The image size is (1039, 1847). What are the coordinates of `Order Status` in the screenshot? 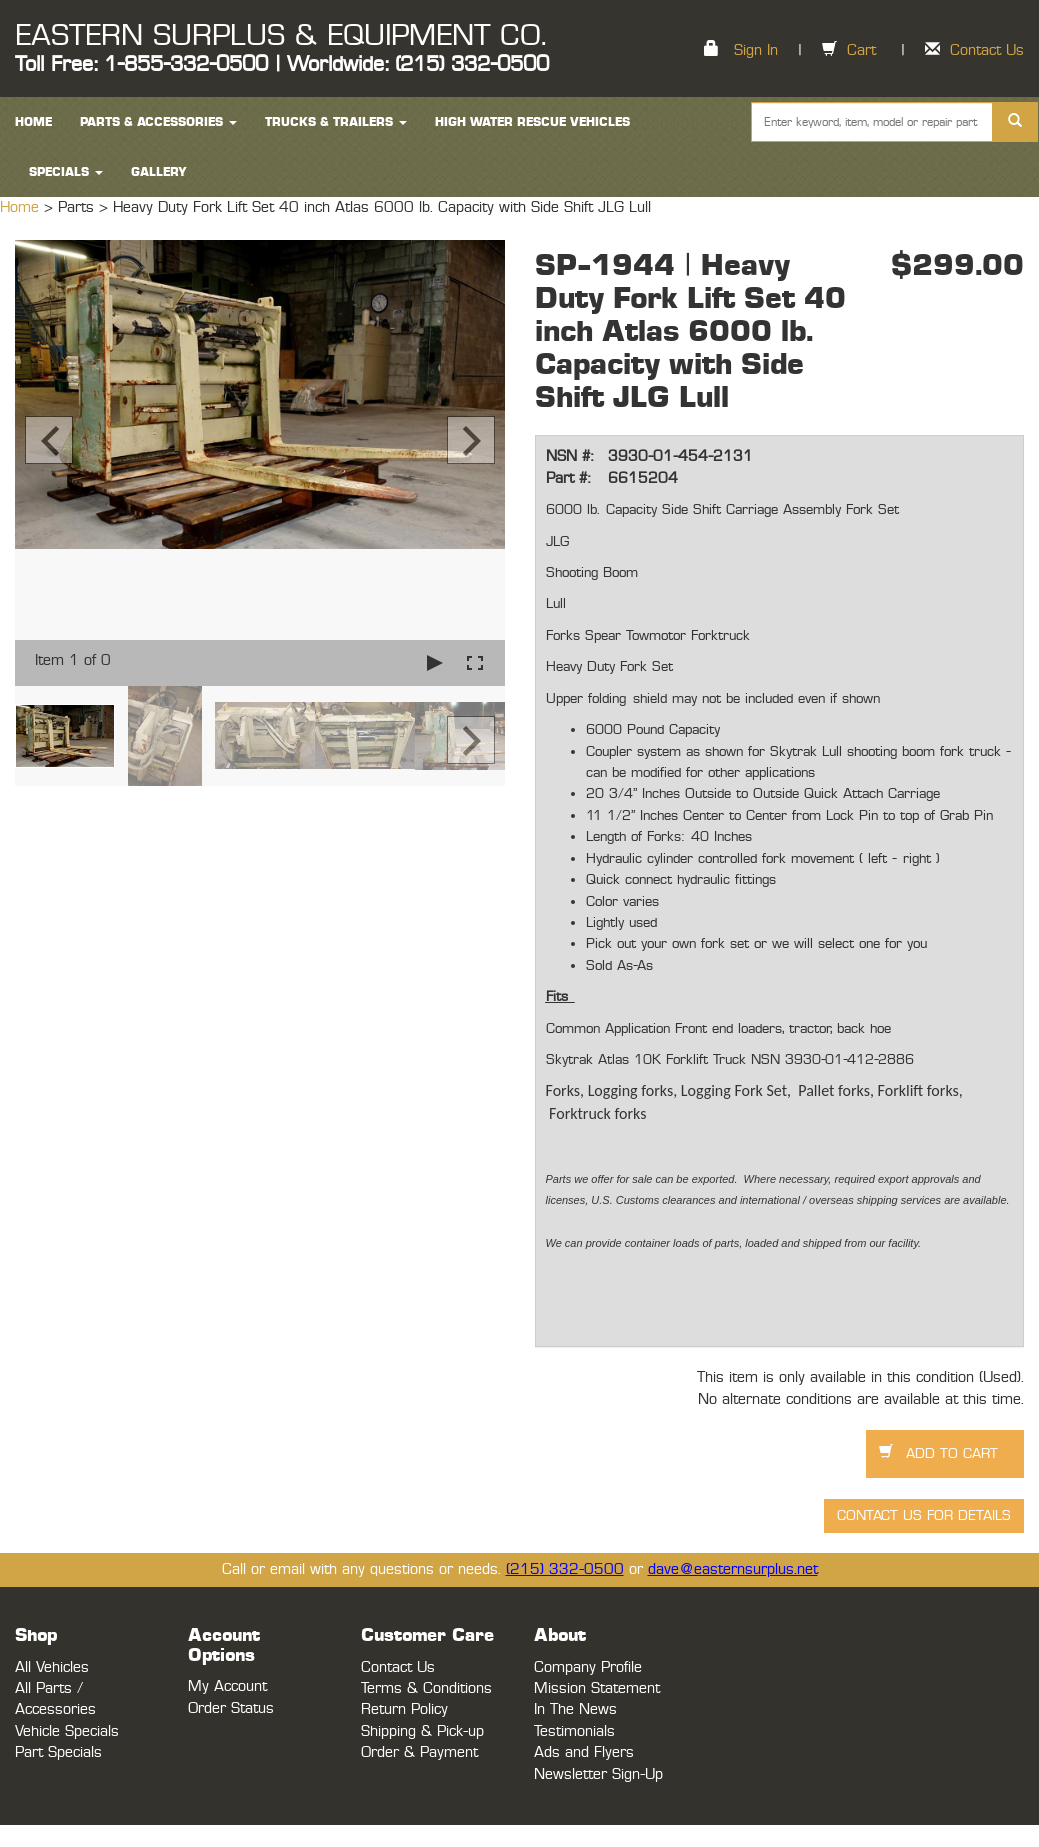 It's located at (231, 1708).